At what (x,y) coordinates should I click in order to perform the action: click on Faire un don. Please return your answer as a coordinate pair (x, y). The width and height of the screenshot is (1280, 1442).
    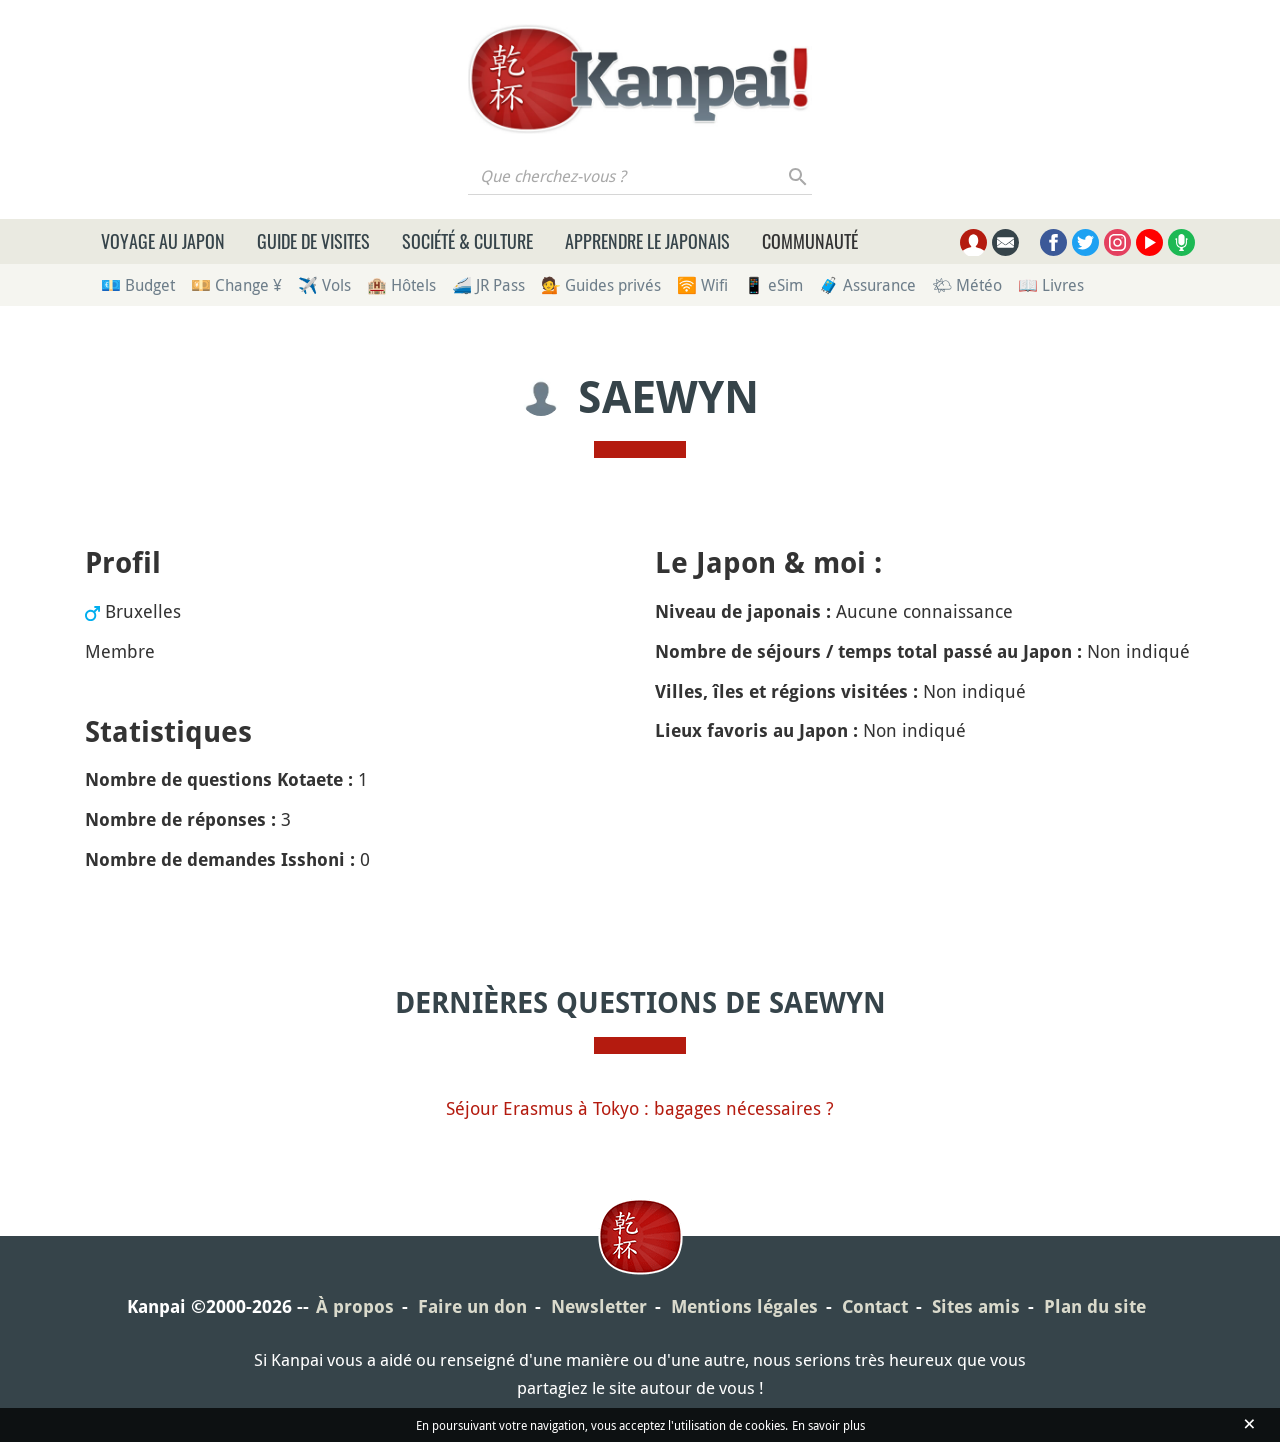
    Looking at the image, I should click on (472, 1306).